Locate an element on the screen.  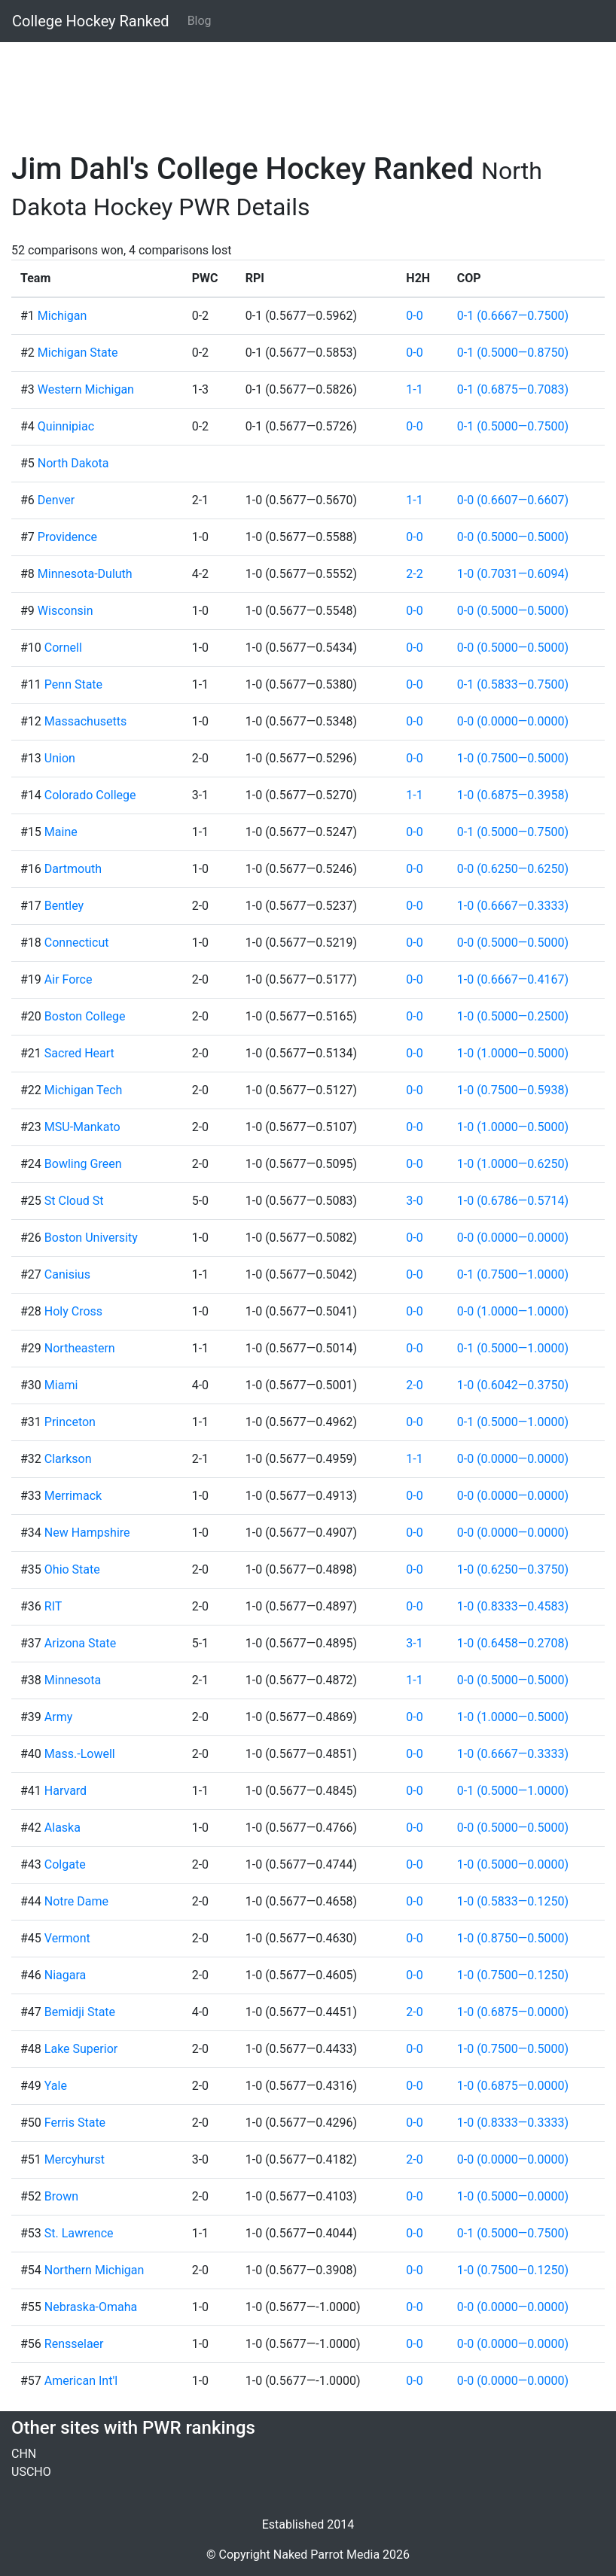
Bentley is located at coordinates (64, 906).